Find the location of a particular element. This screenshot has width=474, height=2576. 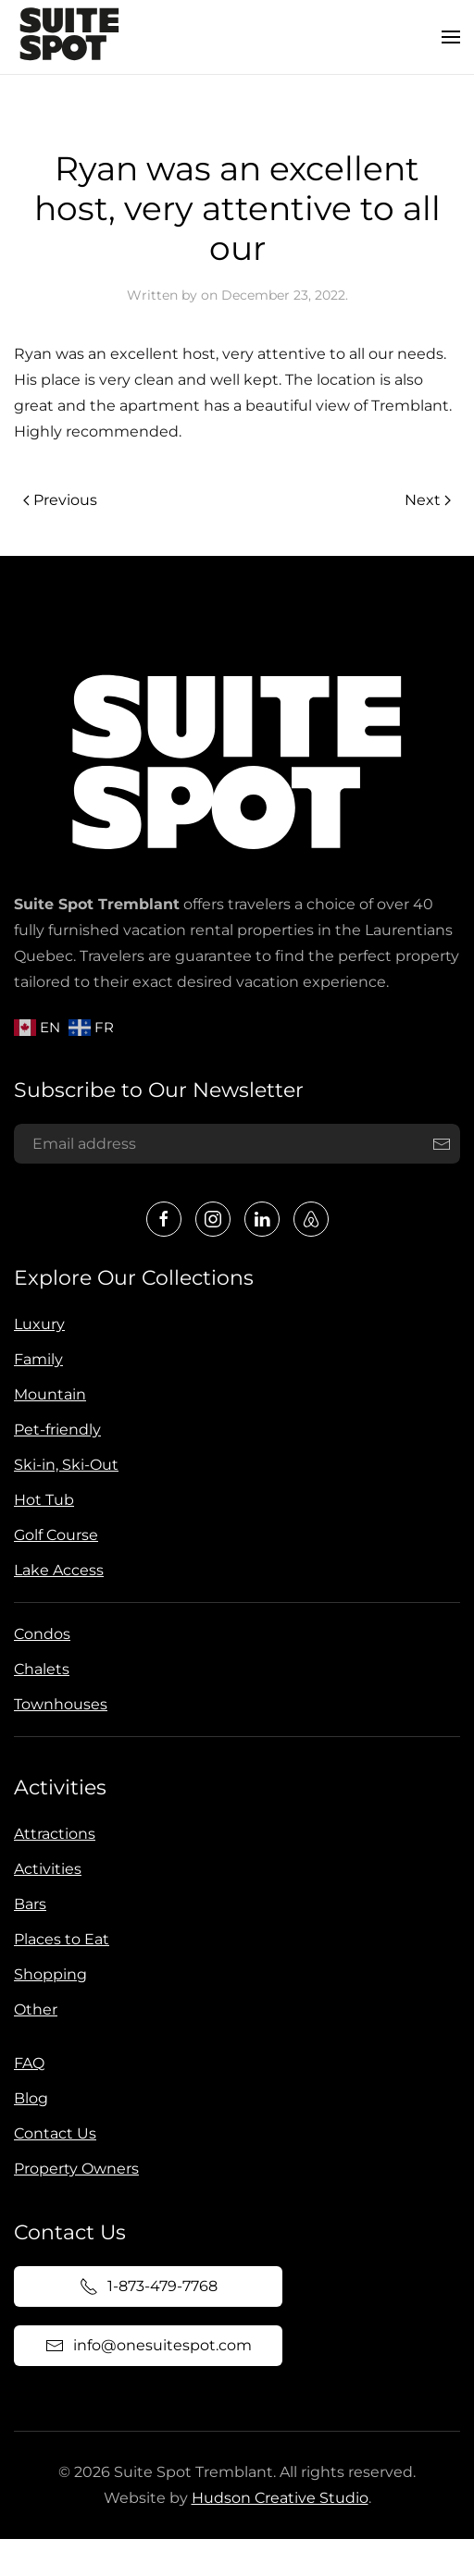

Shopping is located at coordinates (46, 1974).